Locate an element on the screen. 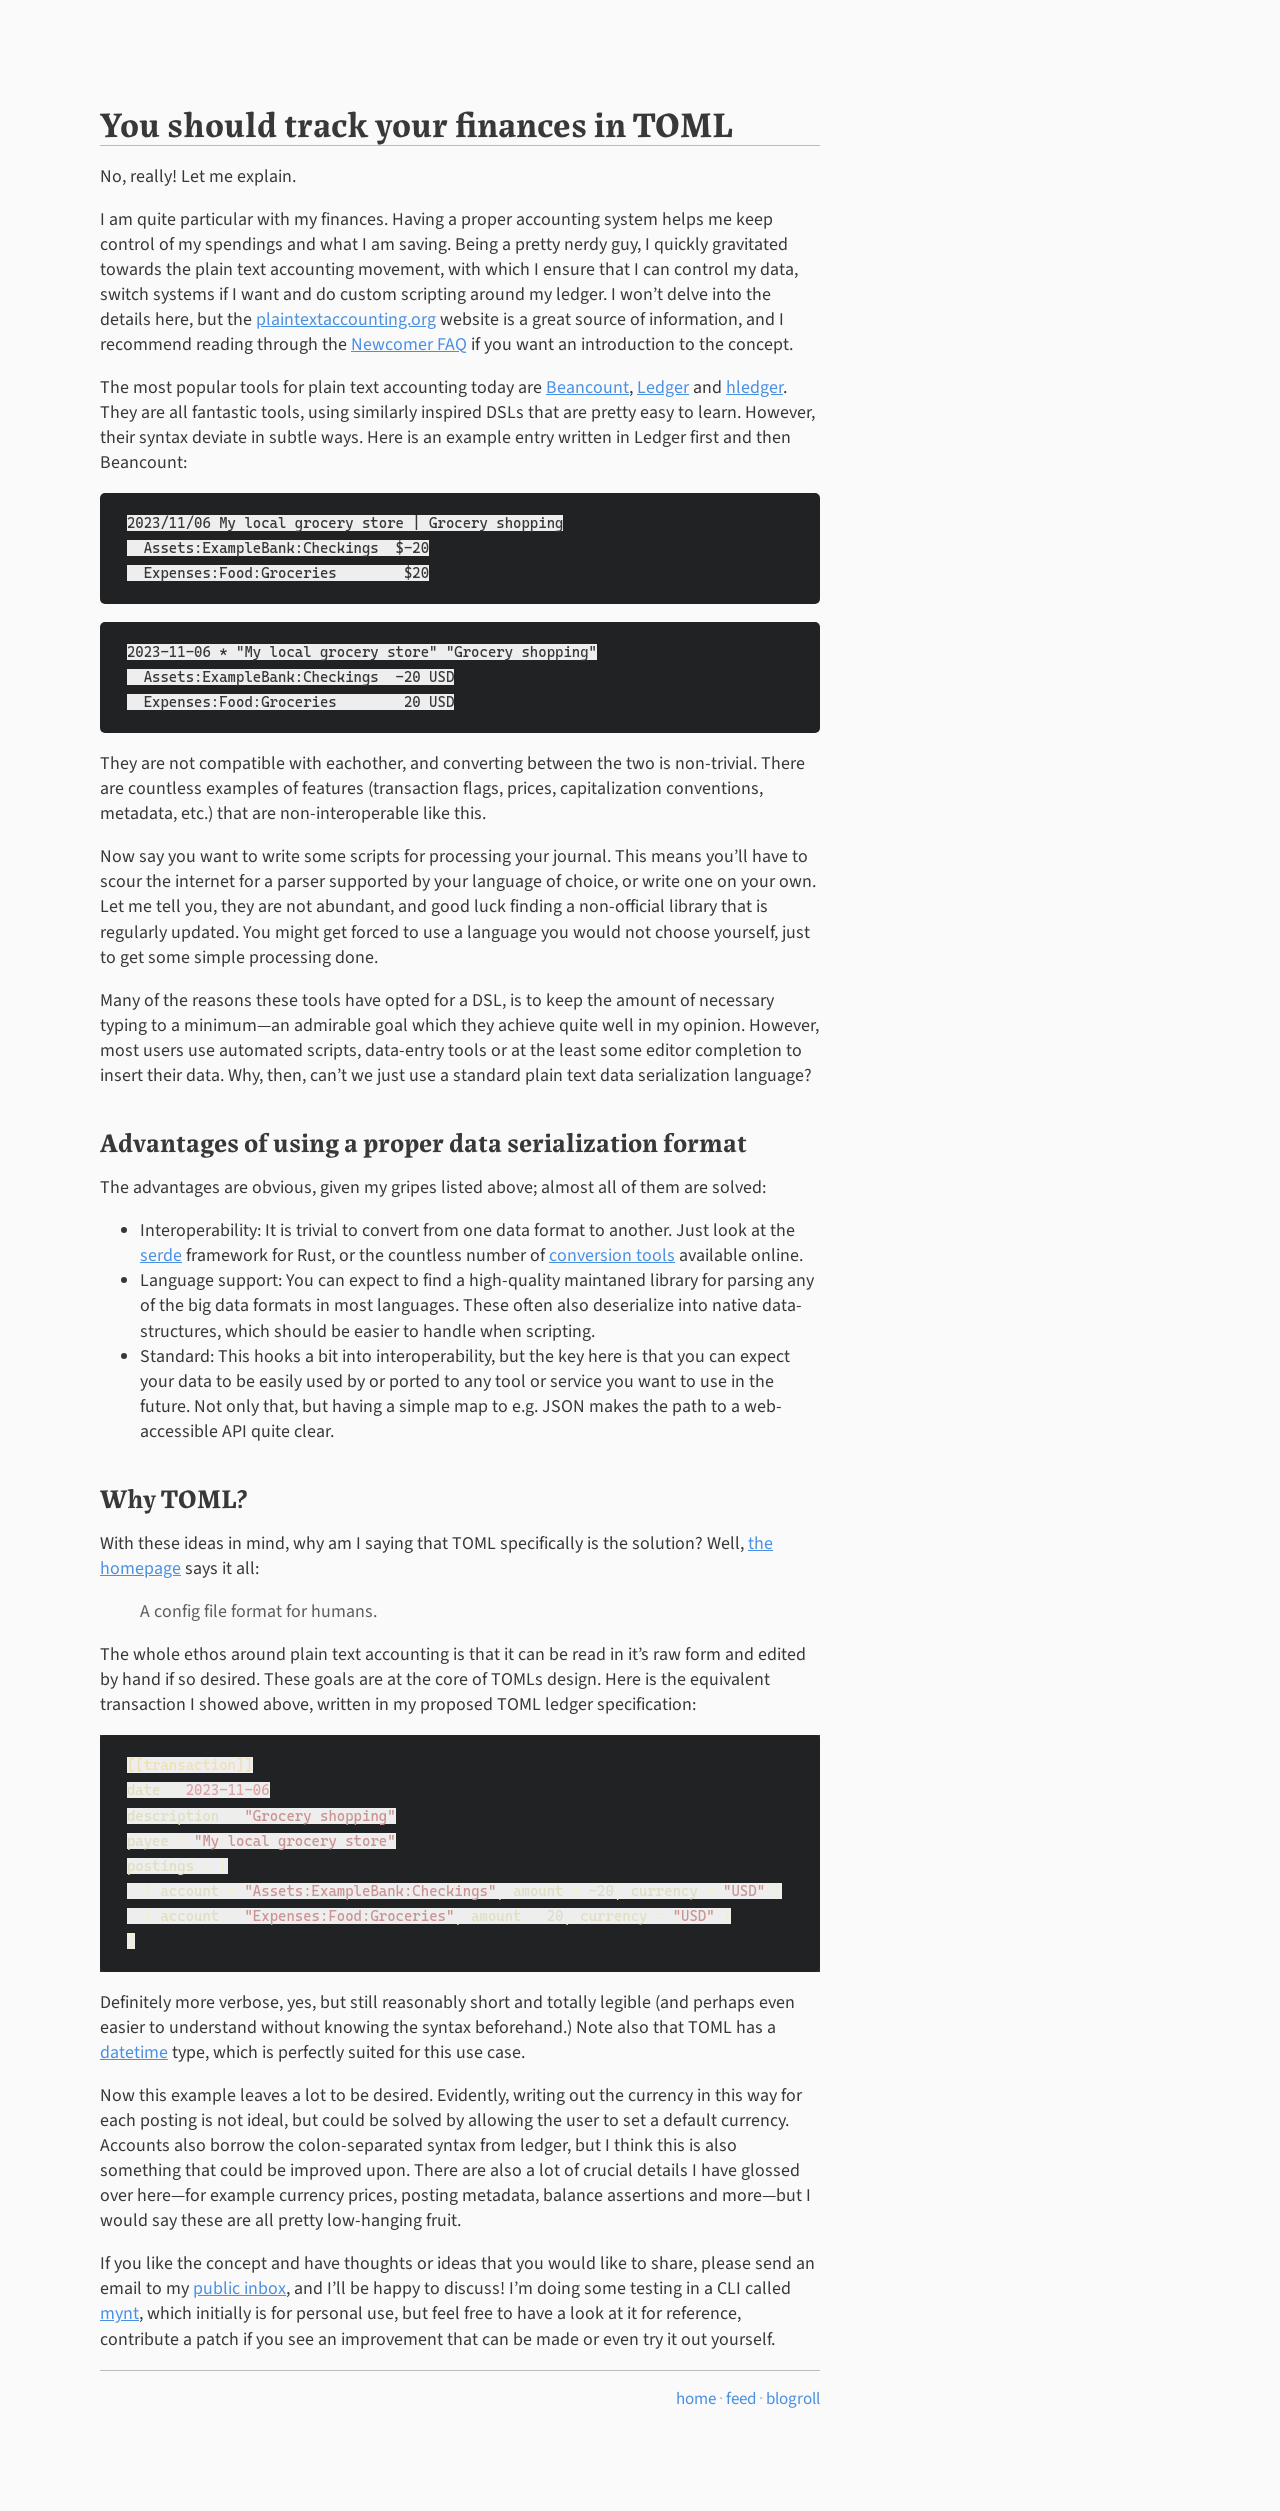  conversion tools is located at coordinates (612, 1255).